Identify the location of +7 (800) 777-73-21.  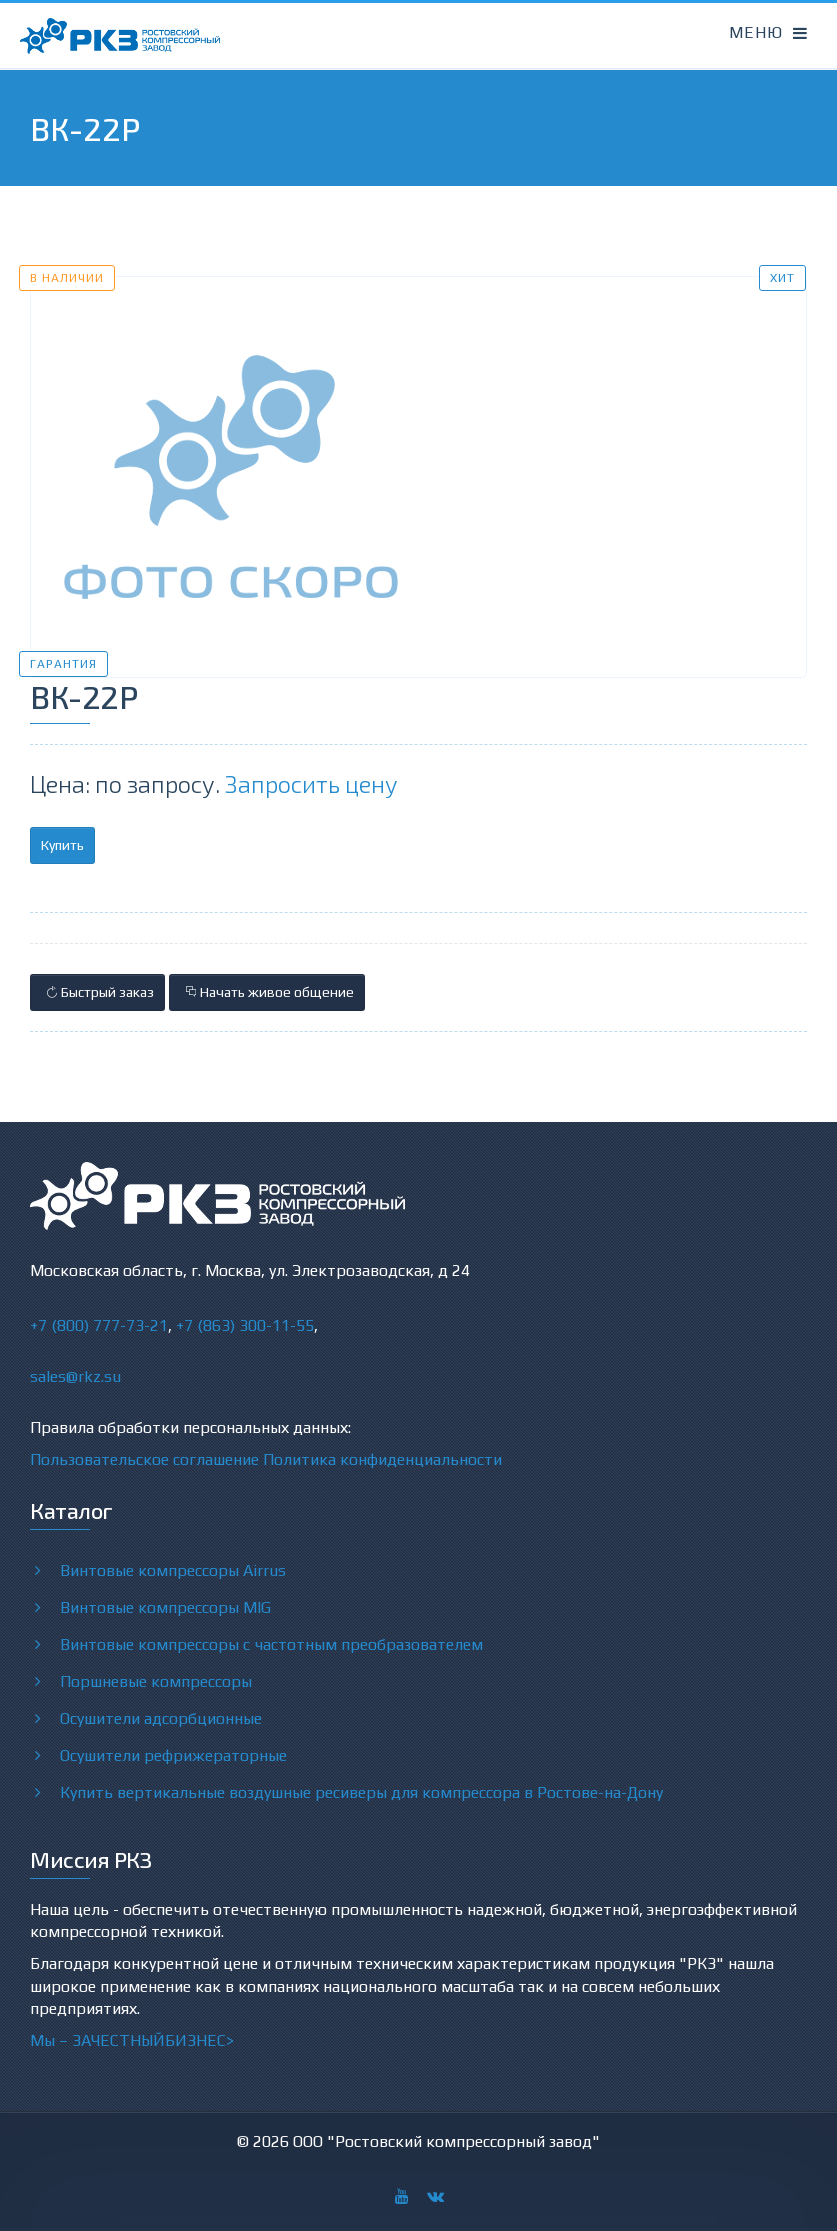
(99, 1325).